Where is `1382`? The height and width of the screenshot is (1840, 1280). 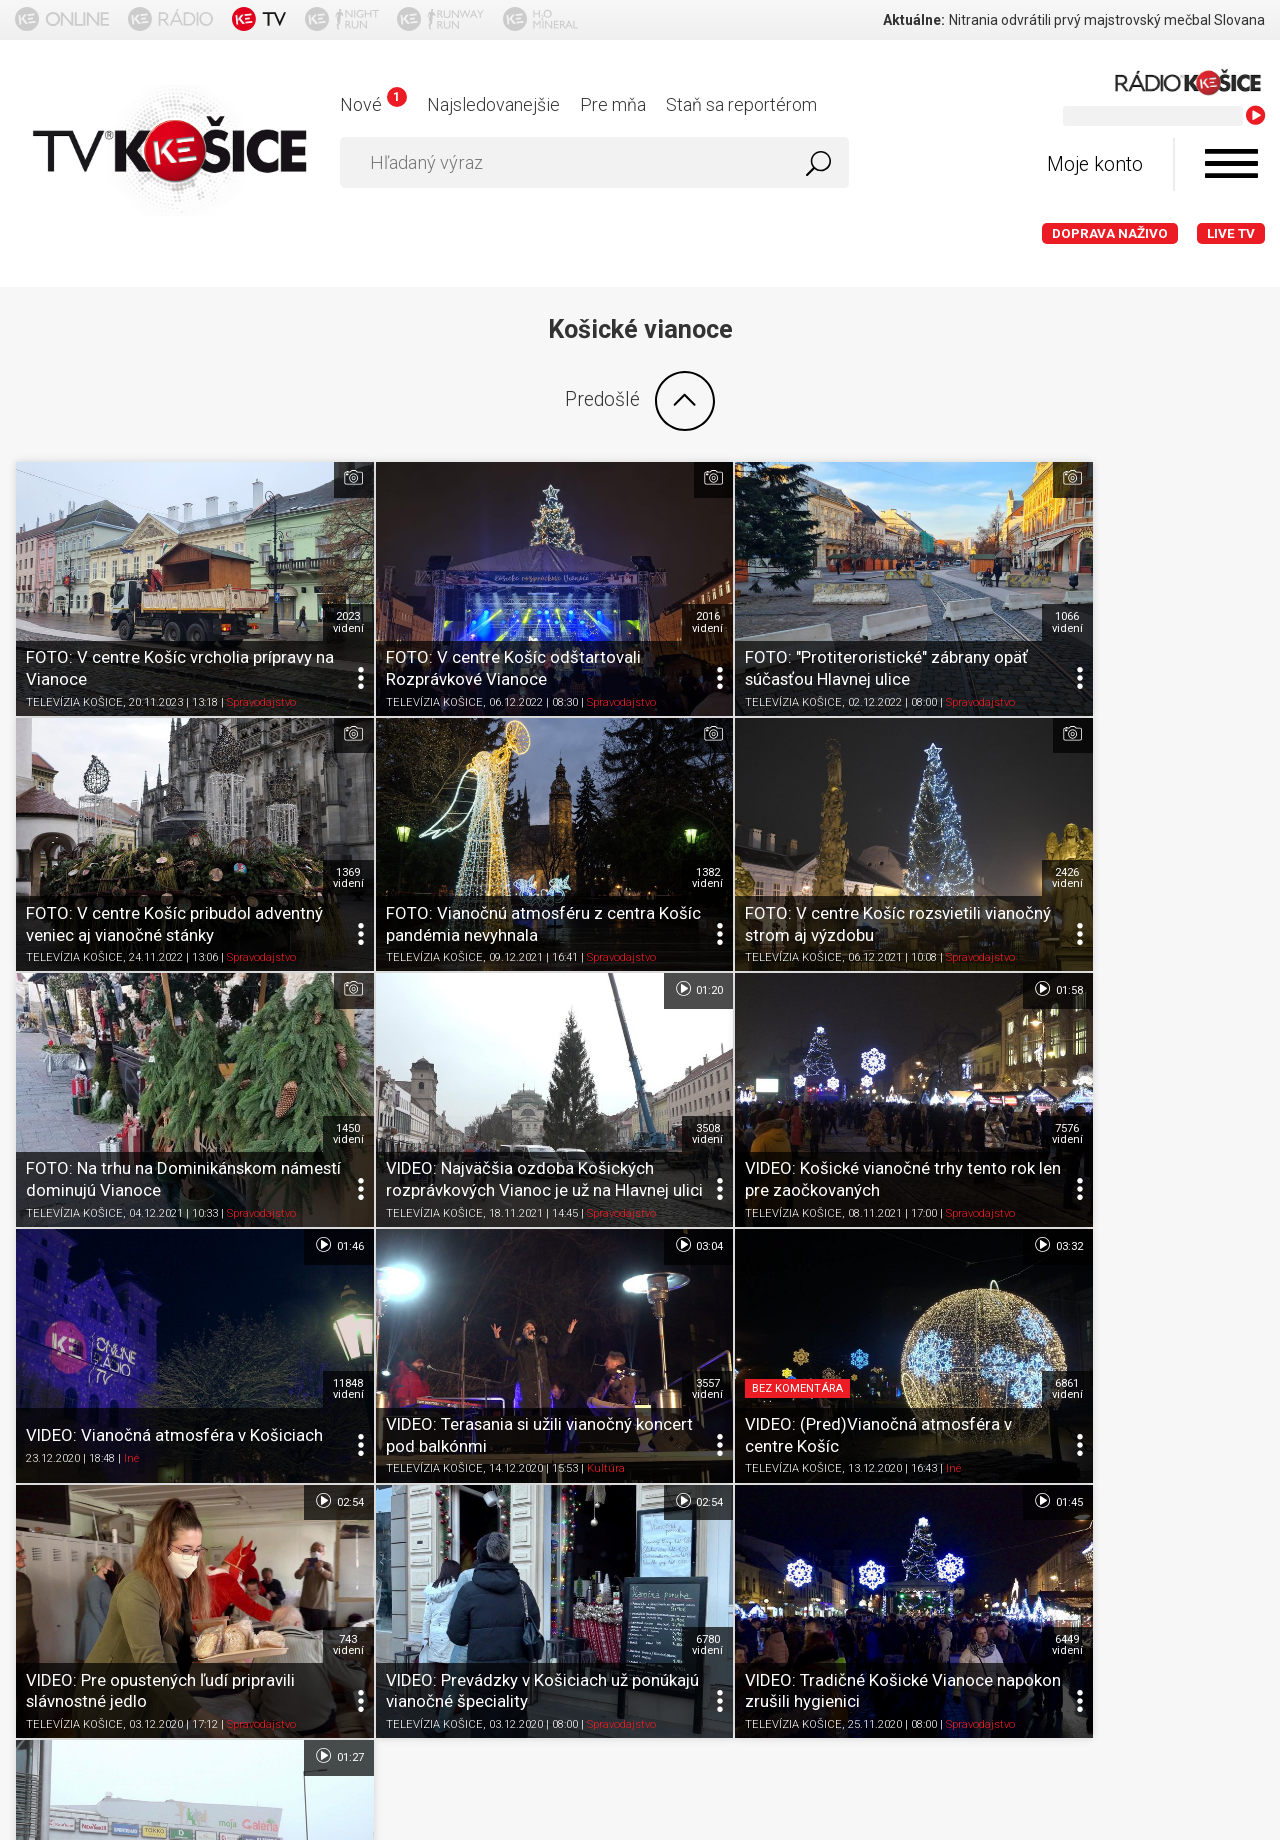 1382 is located at coordinates (301, 811).